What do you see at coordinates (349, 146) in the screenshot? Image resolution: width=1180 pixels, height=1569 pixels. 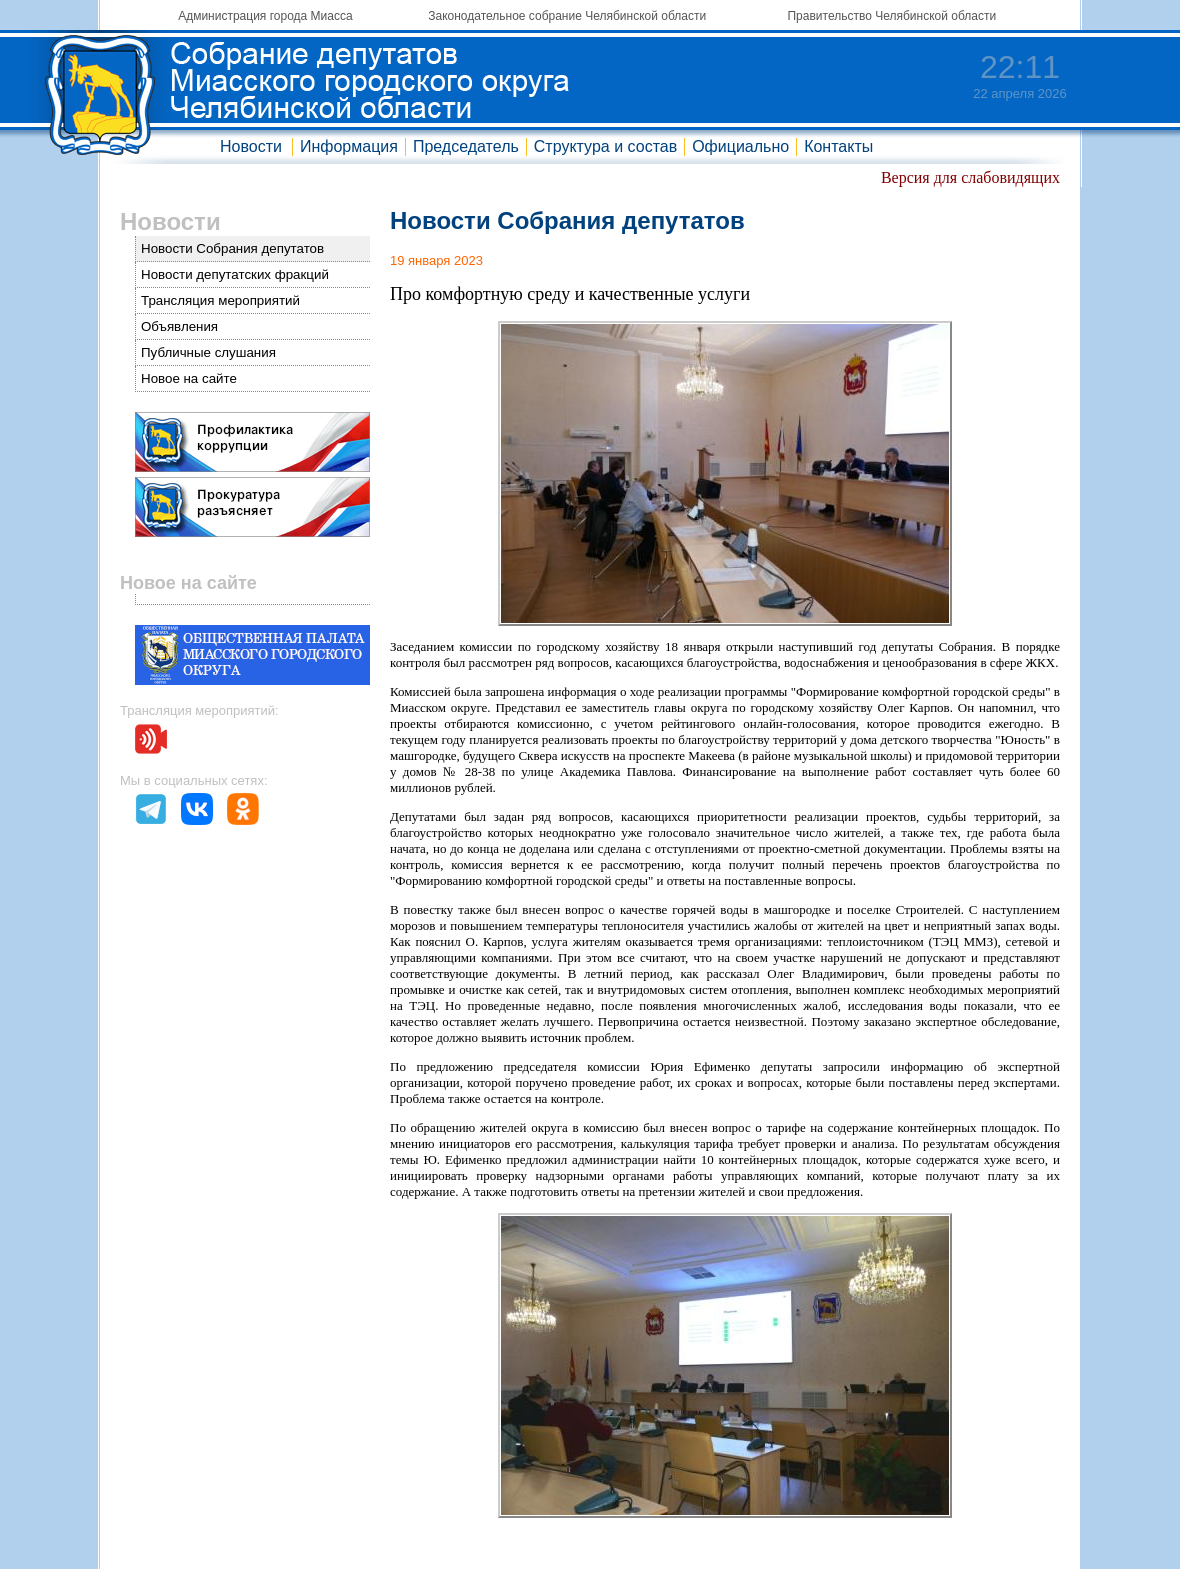 I see `Информация` at bounding box center [349, 146].